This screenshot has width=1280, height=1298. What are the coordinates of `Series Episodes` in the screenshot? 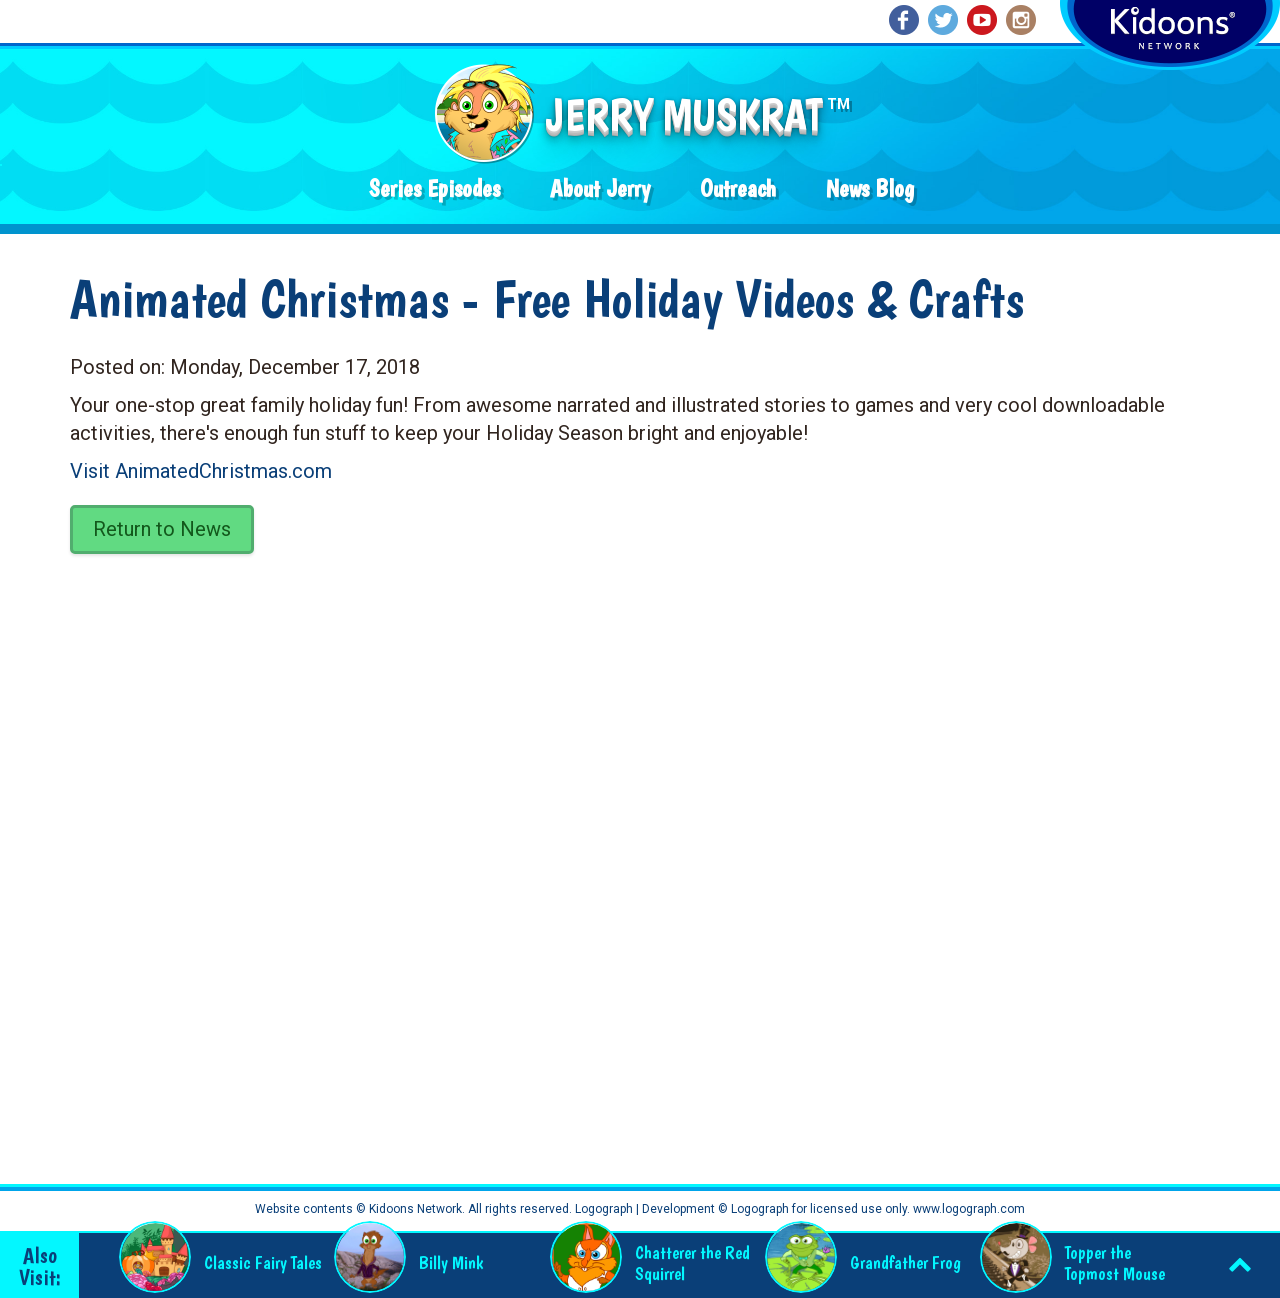 It's located at (434, 188).